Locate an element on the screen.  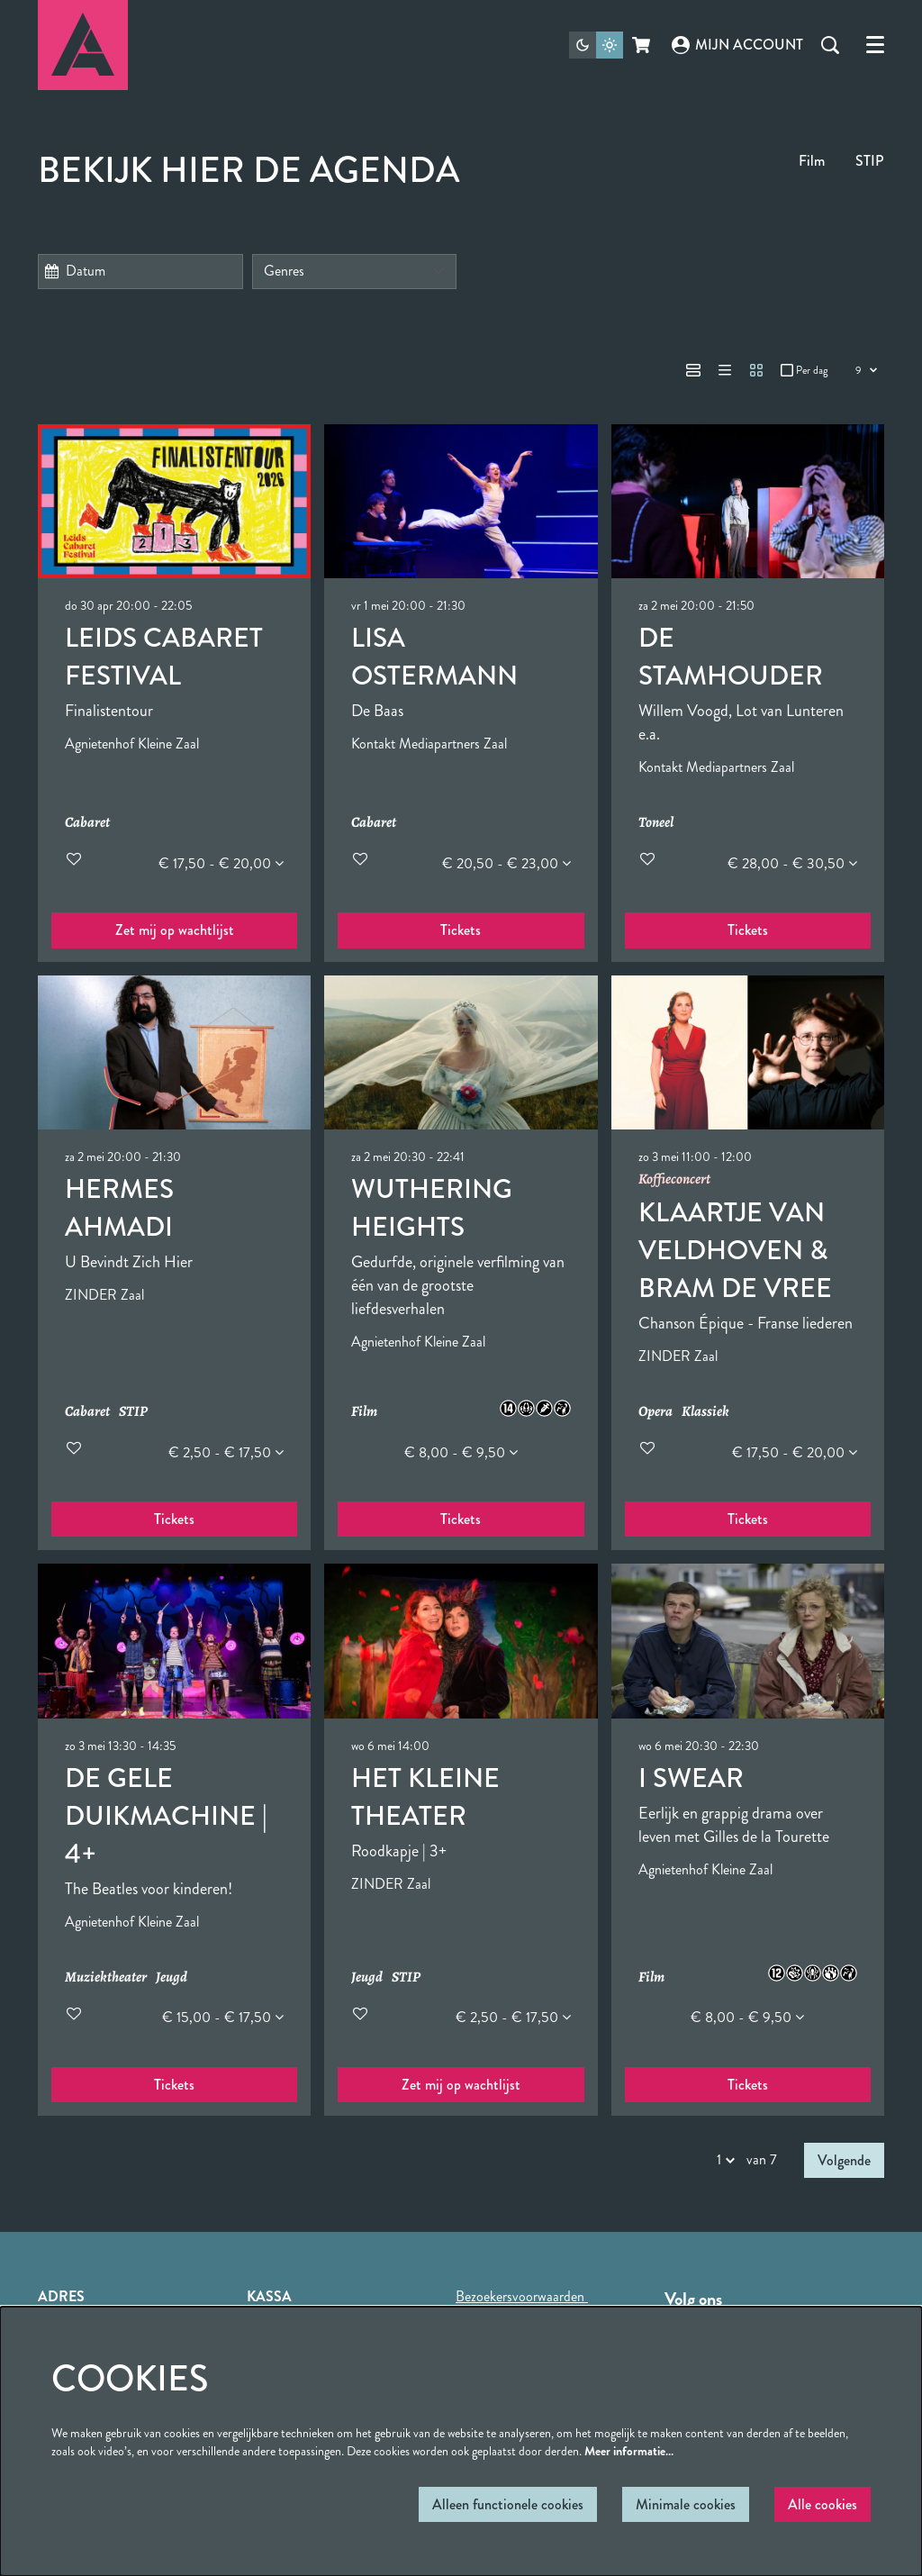
Alle cookies is located at coordinates (822, 2504).